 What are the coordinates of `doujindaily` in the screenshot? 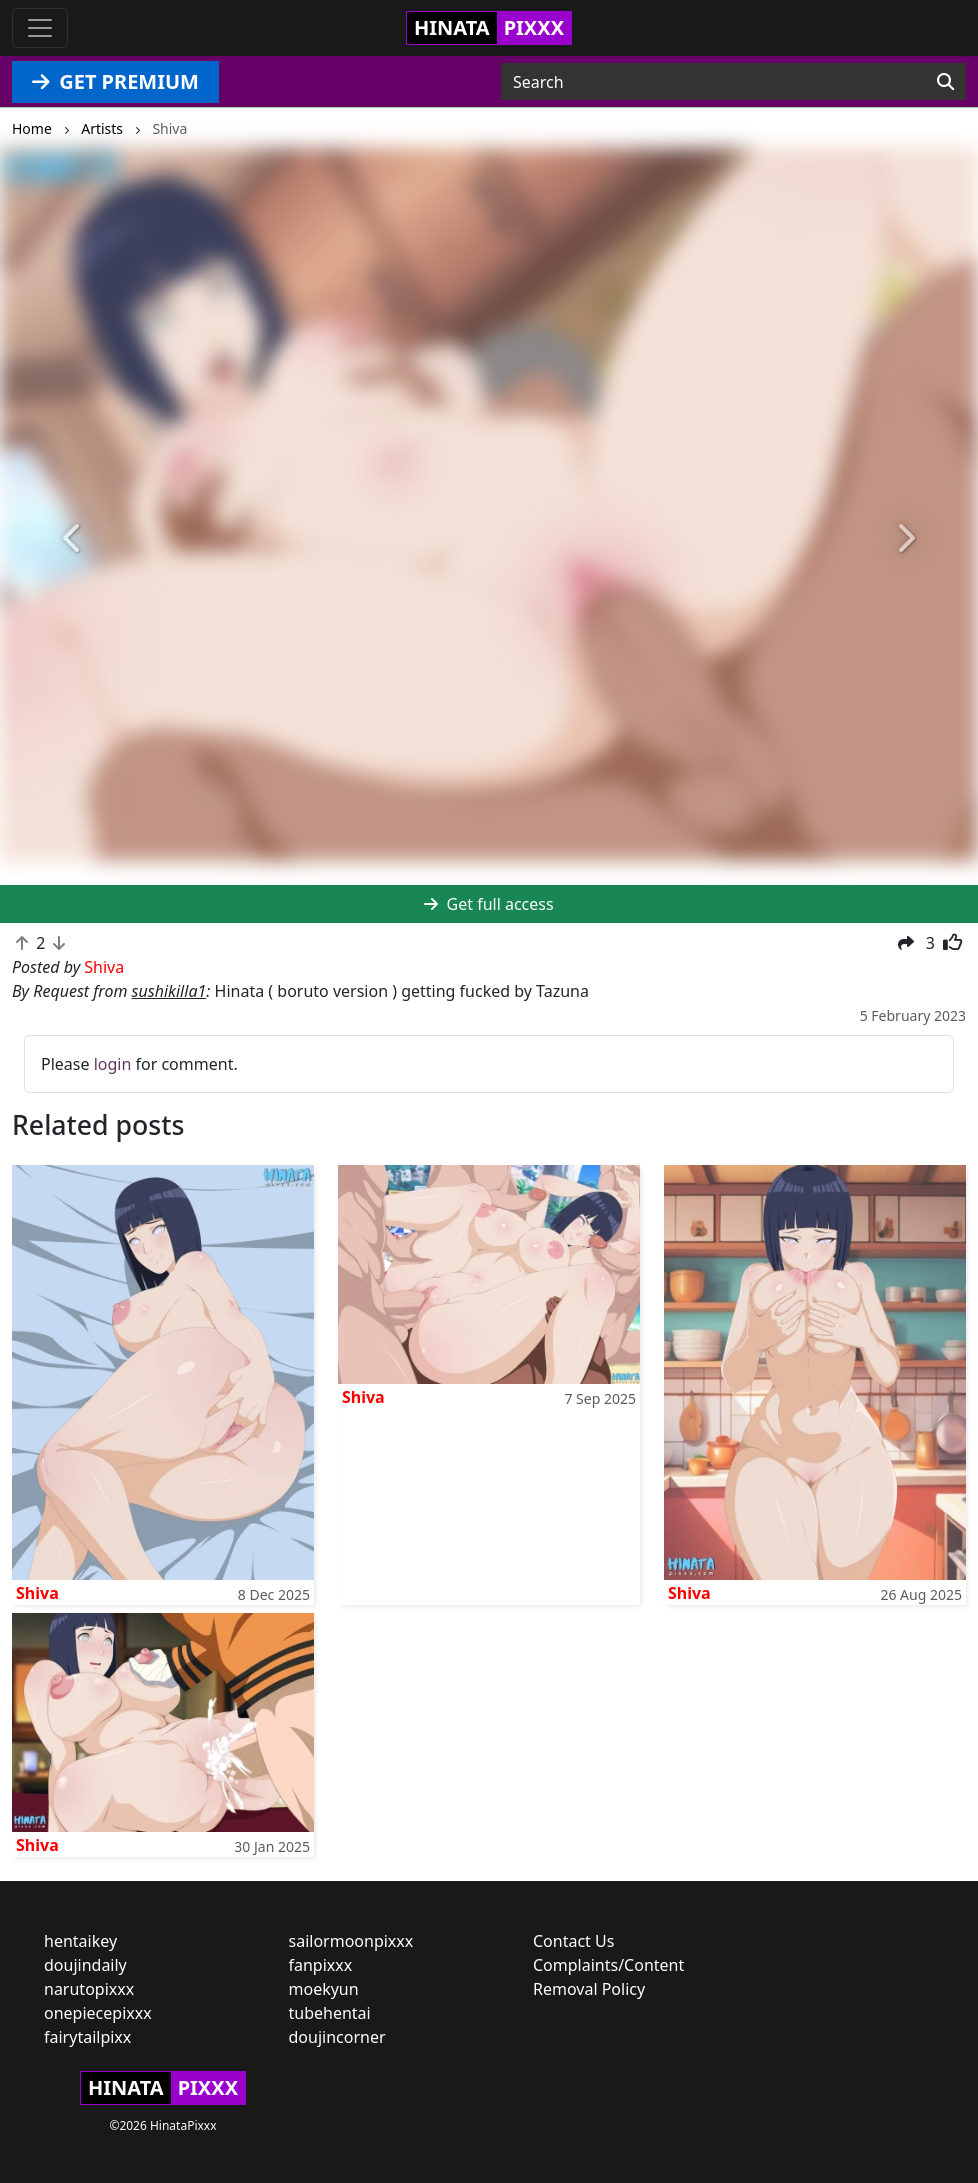 It's located at (85, 1965).